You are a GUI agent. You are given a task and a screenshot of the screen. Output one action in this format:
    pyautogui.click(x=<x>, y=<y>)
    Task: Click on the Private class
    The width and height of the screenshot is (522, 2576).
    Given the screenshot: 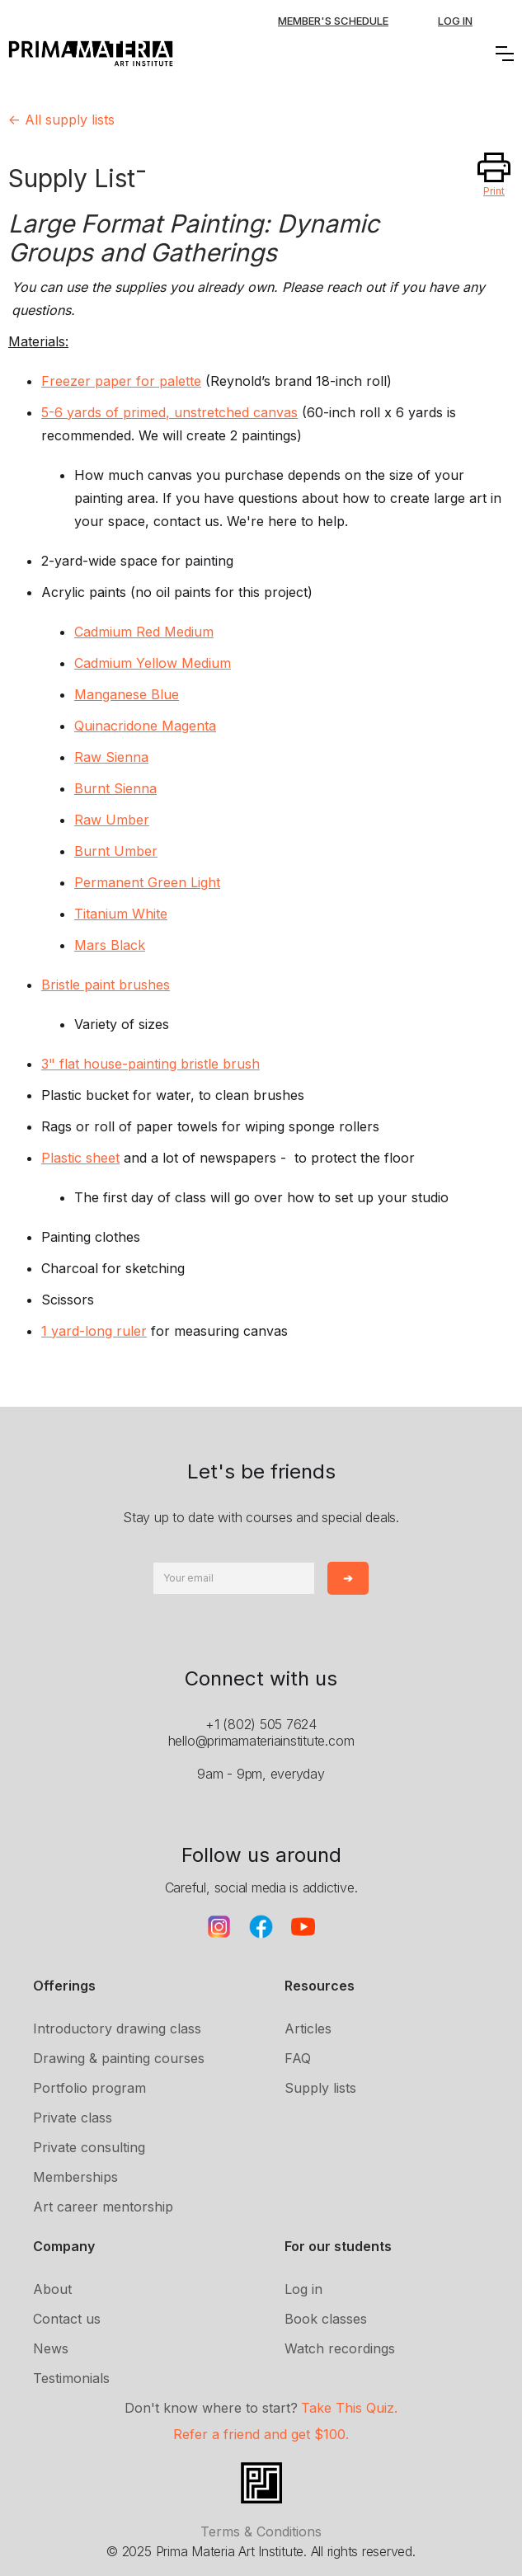 What is the action you would take?
    pyautogui.click(x=72, y=2117)
    